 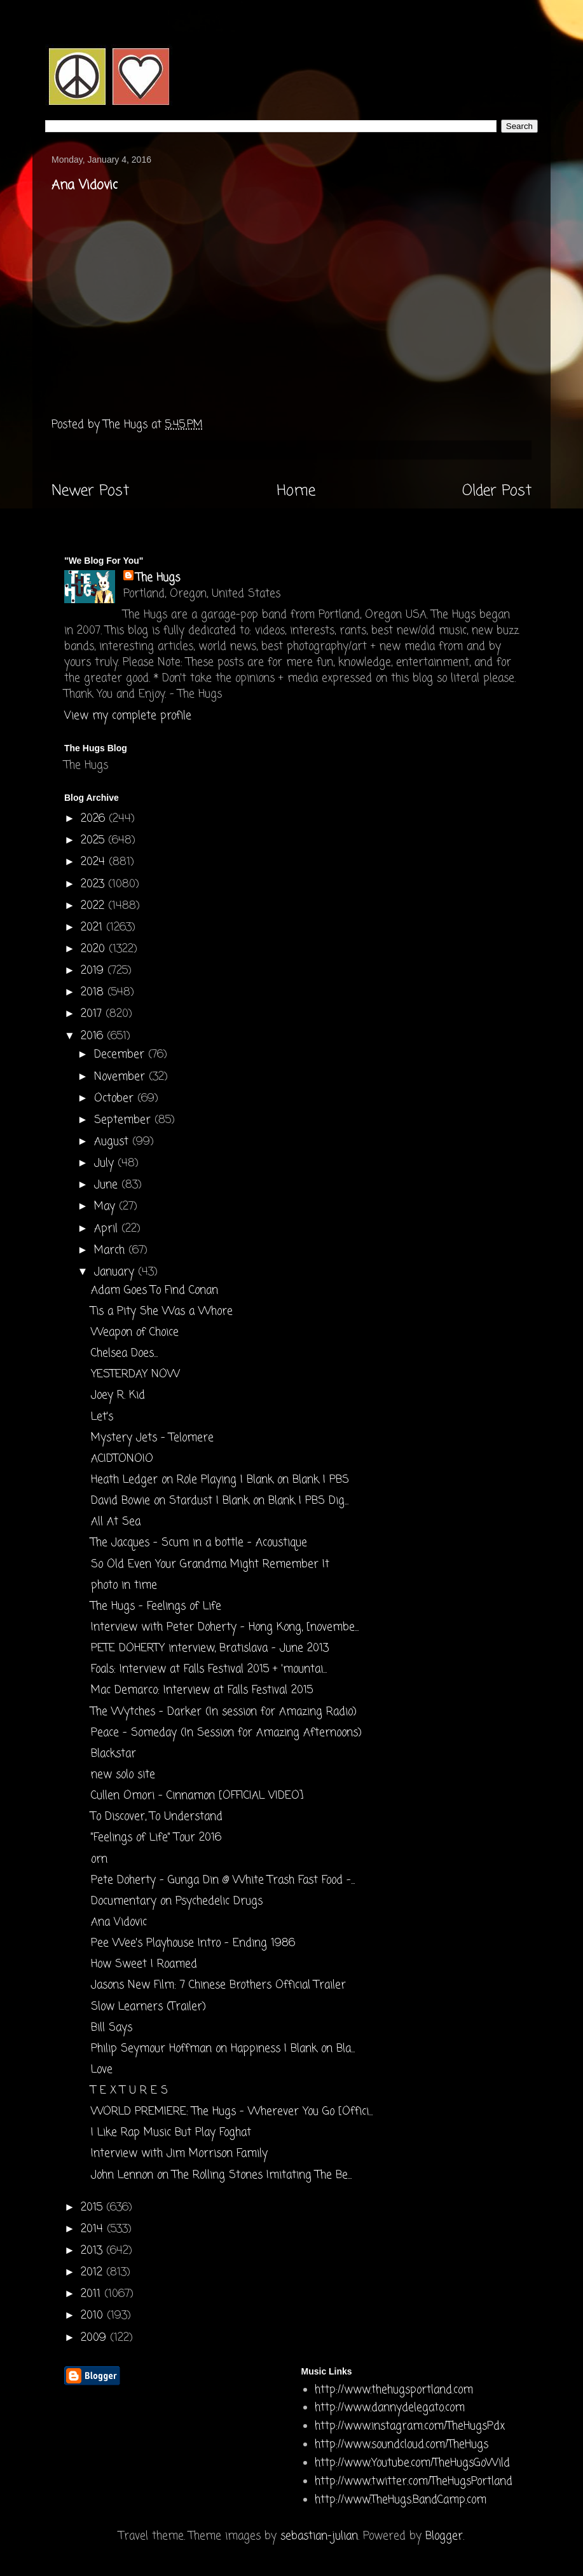 What do you see at coordinates (232, 2112) in the screenshot?
I see `WORLD PREMIERE: The Hugs - Wherever You Go [Offici...` at bounding box center [232, 2112].